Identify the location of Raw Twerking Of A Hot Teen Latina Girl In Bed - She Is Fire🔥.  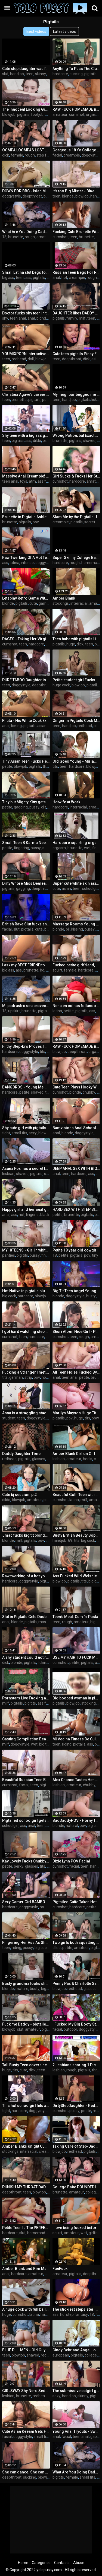
(26, 557).